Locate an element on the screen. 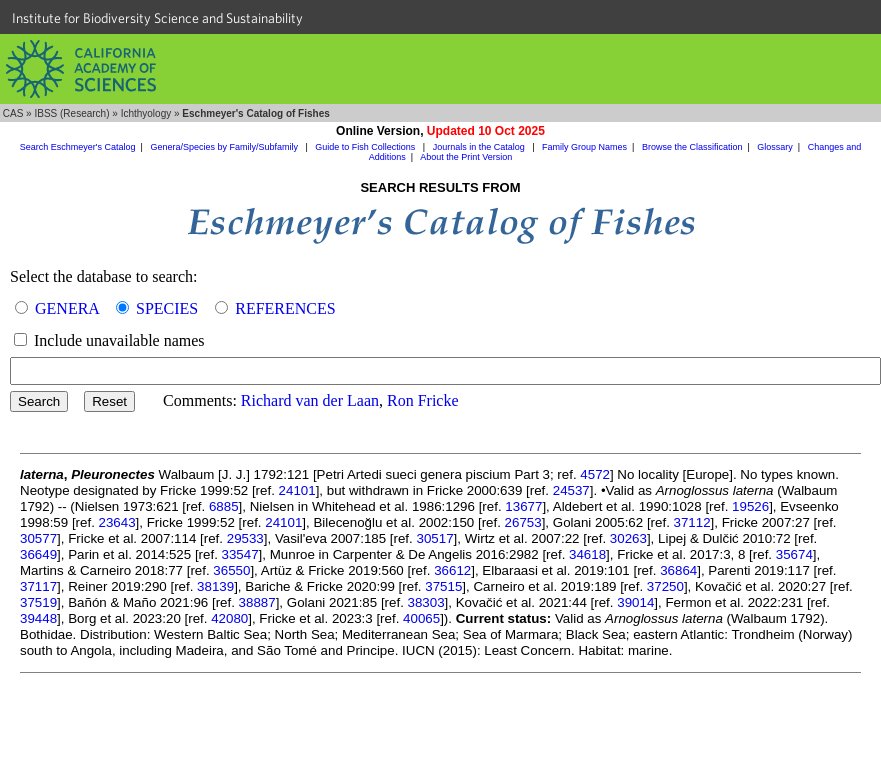 The width and height of the screenshot is (881, 771). Genera/Species by Family/Subfamily is located at coordinates (225, 147).